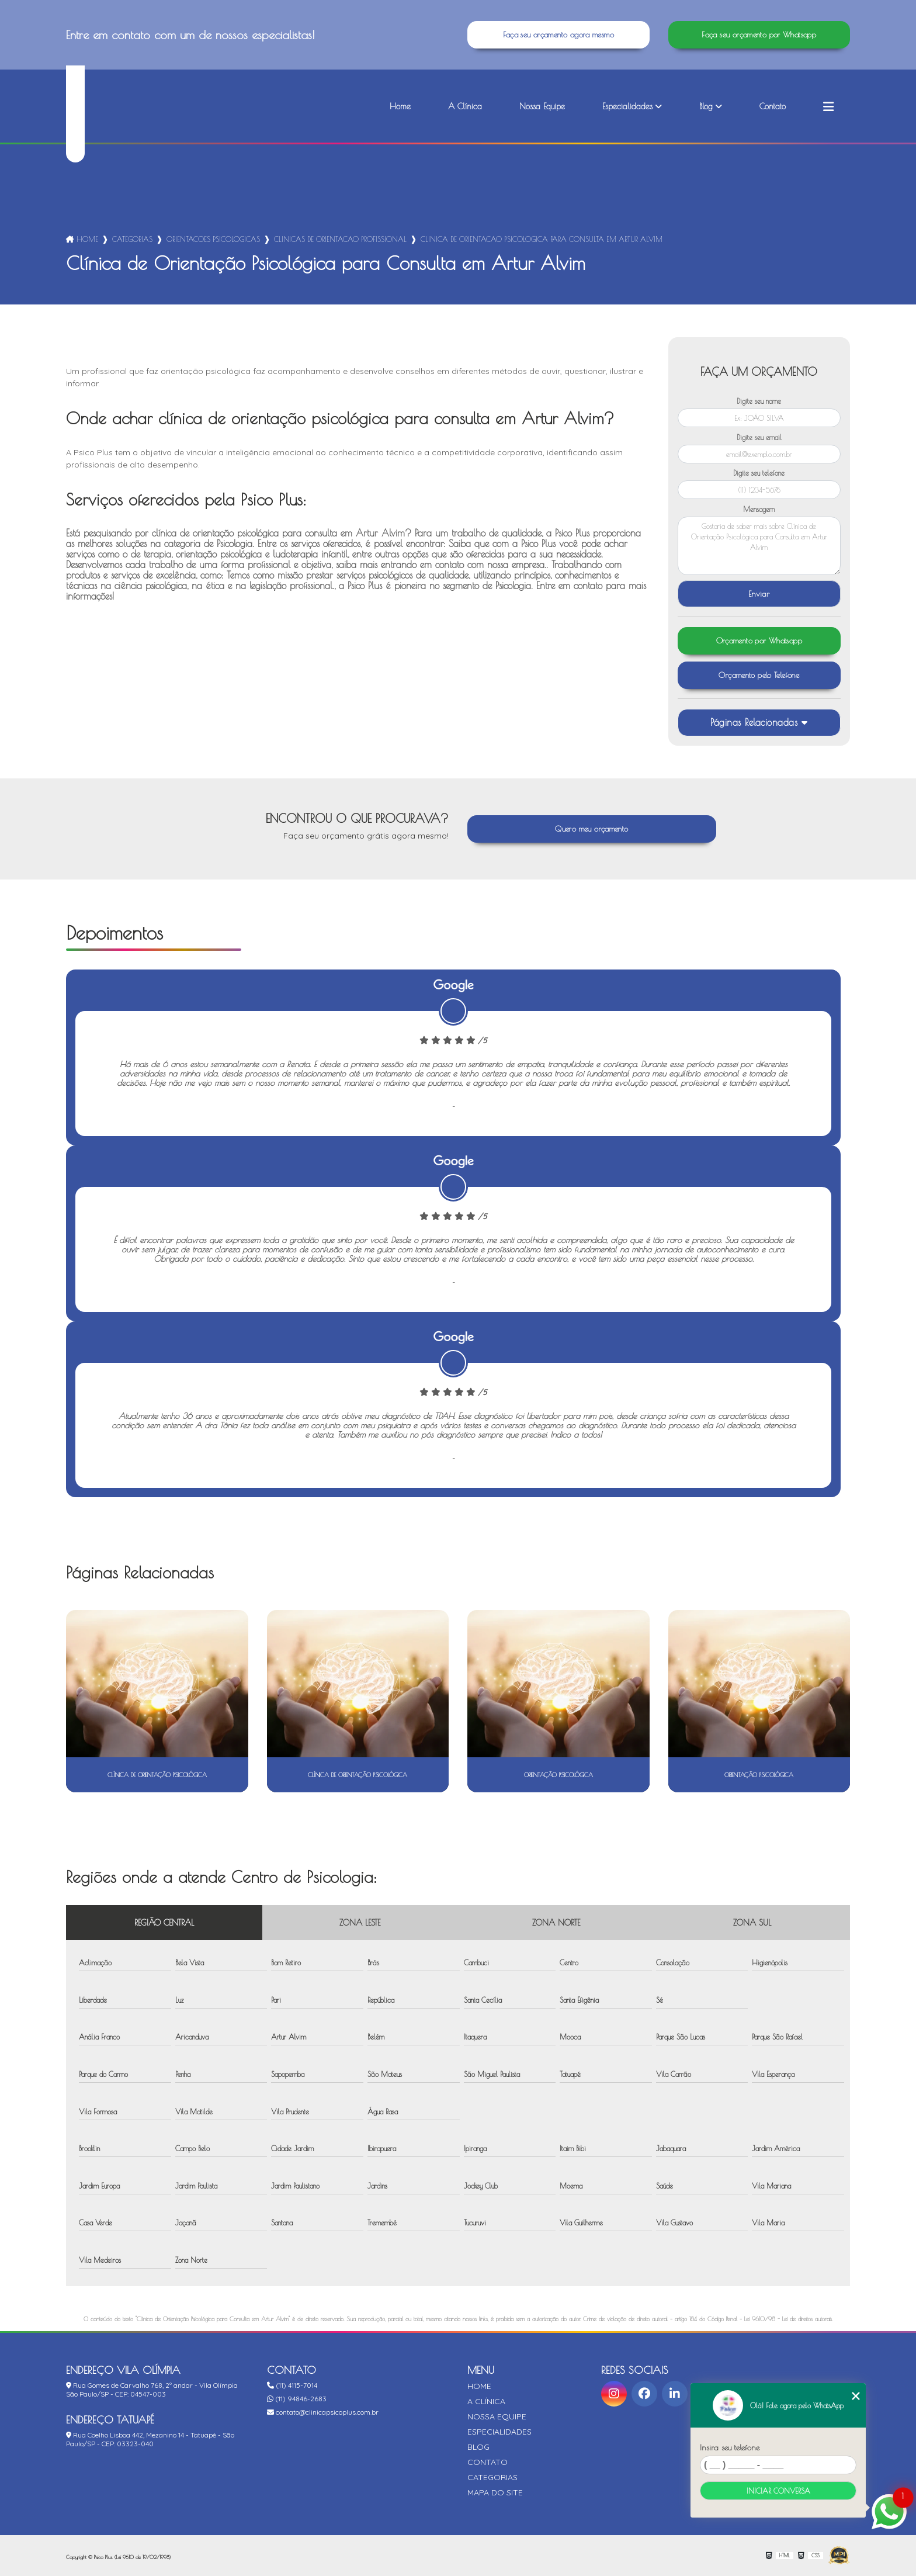  Describe the element at coordinates (729, 2447) in the screenshot. I see `Insira seu telefone` at that location.